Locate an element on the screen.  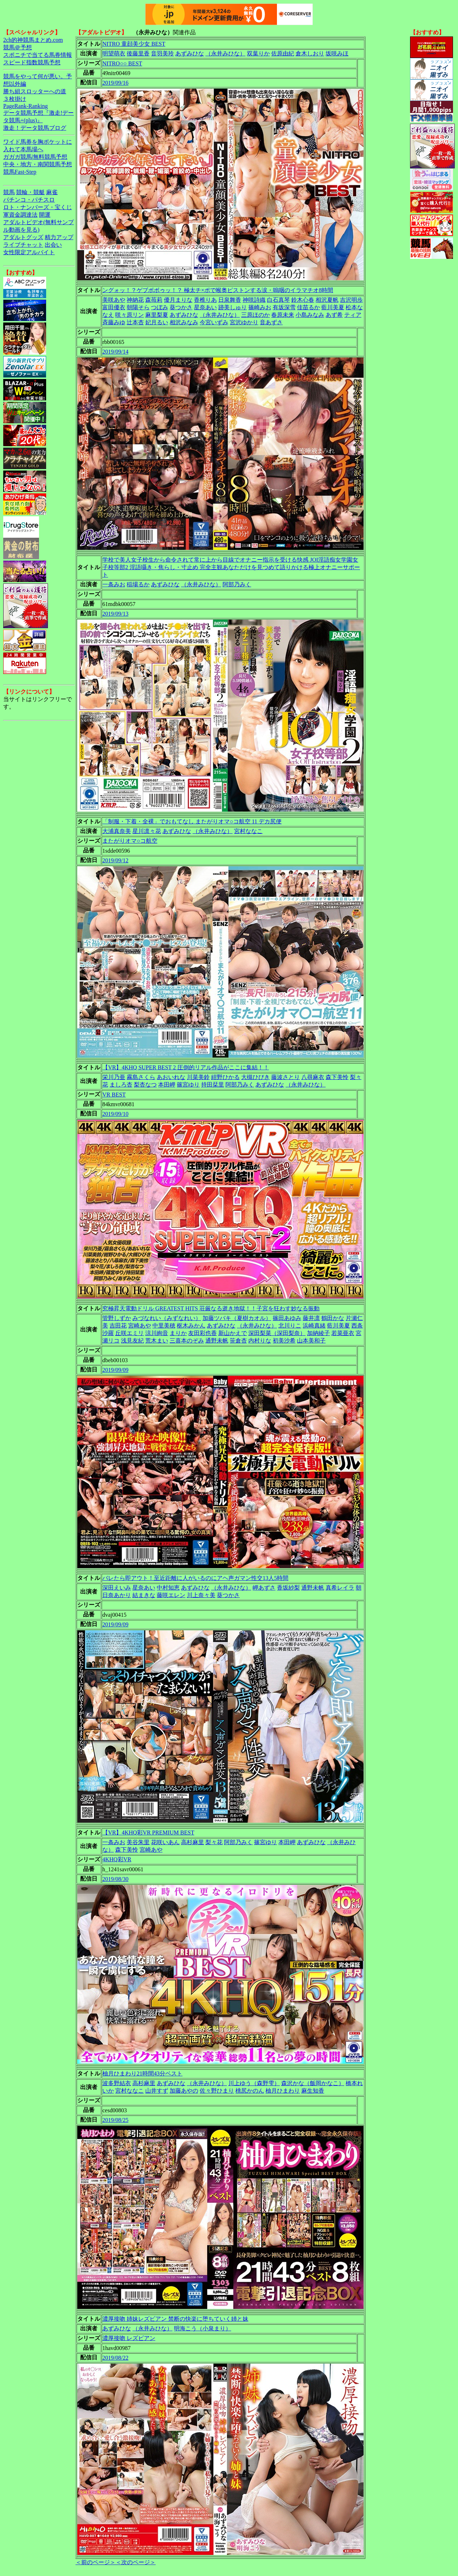
ティア is located at coordinates (352, 315).